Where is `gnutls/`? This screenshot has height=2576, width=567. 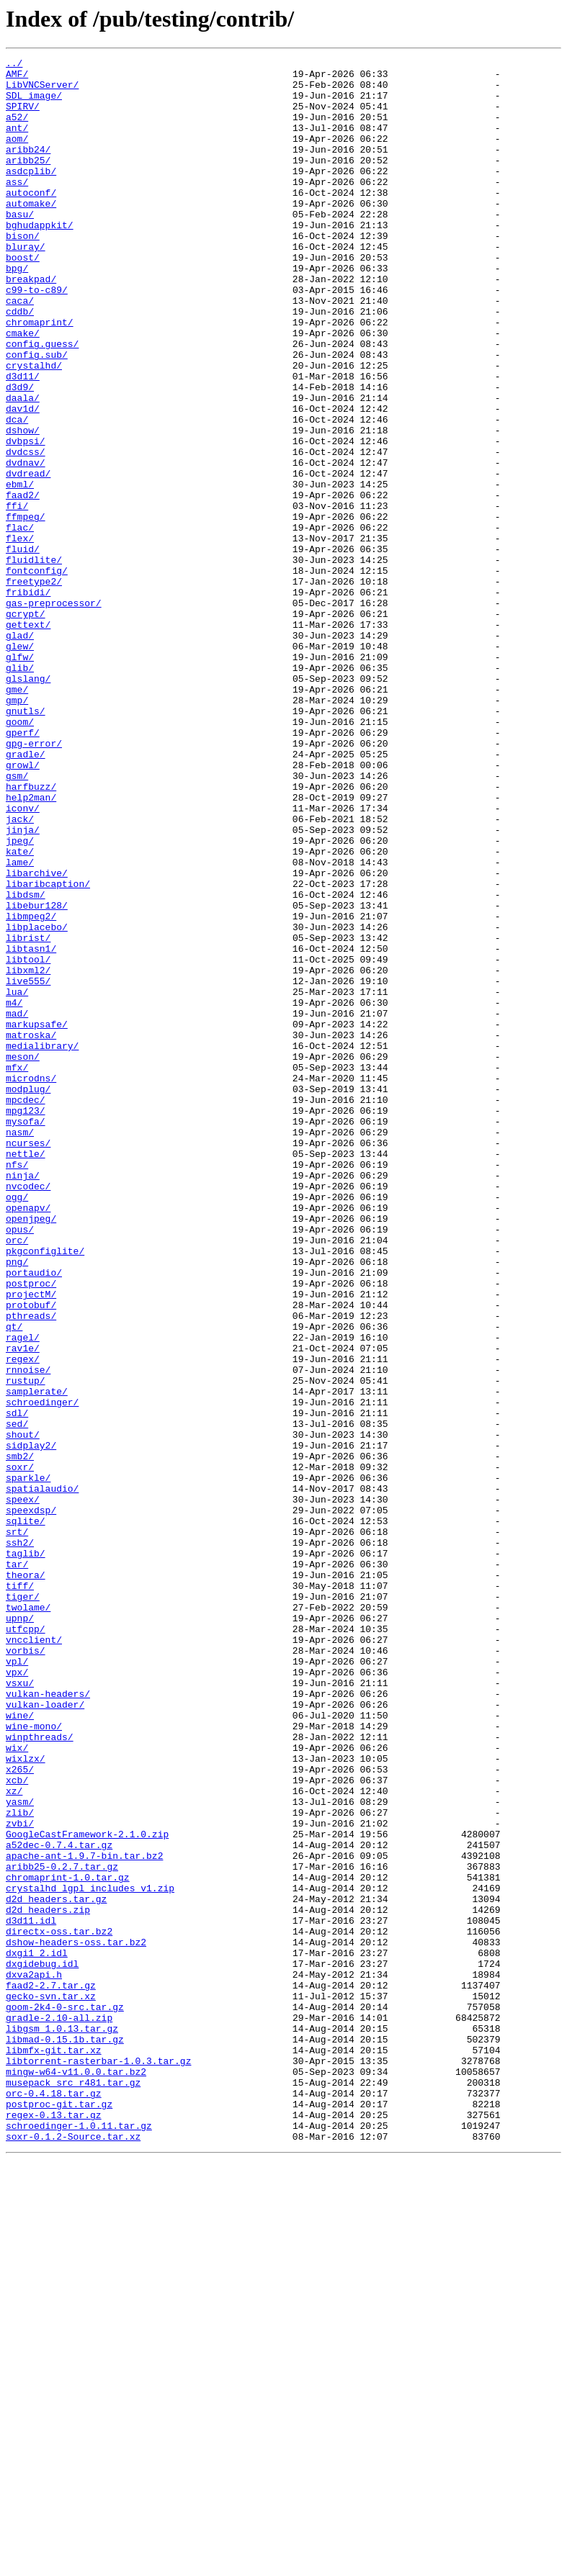
gnutls/ is located at coordinates (25, 842).